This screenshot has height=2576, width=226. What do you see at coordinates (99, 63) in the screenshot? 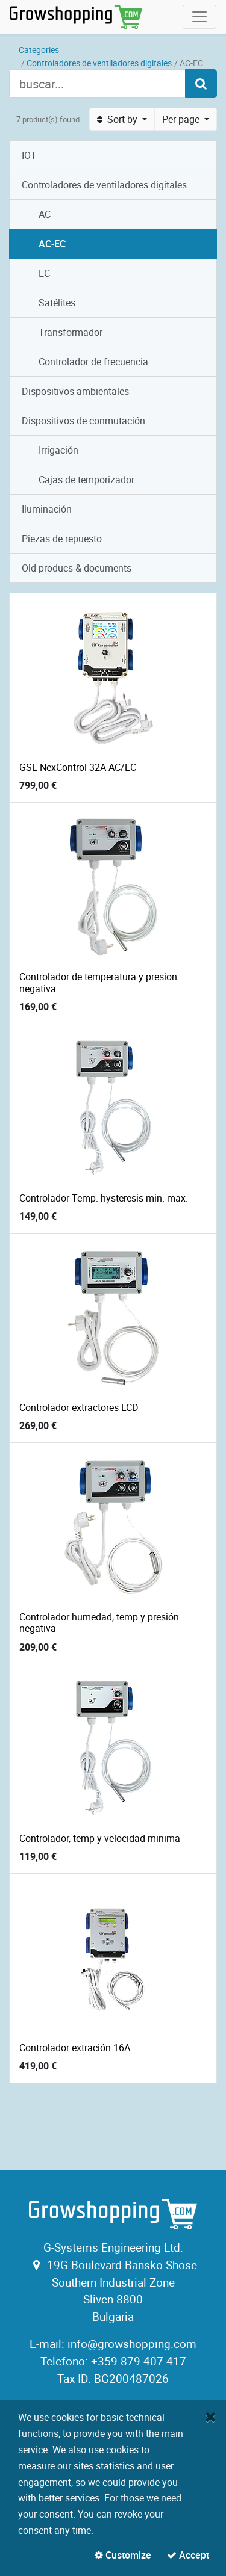
I see `Controladores de ventiladores digitales` at bounding box center [99, 63].